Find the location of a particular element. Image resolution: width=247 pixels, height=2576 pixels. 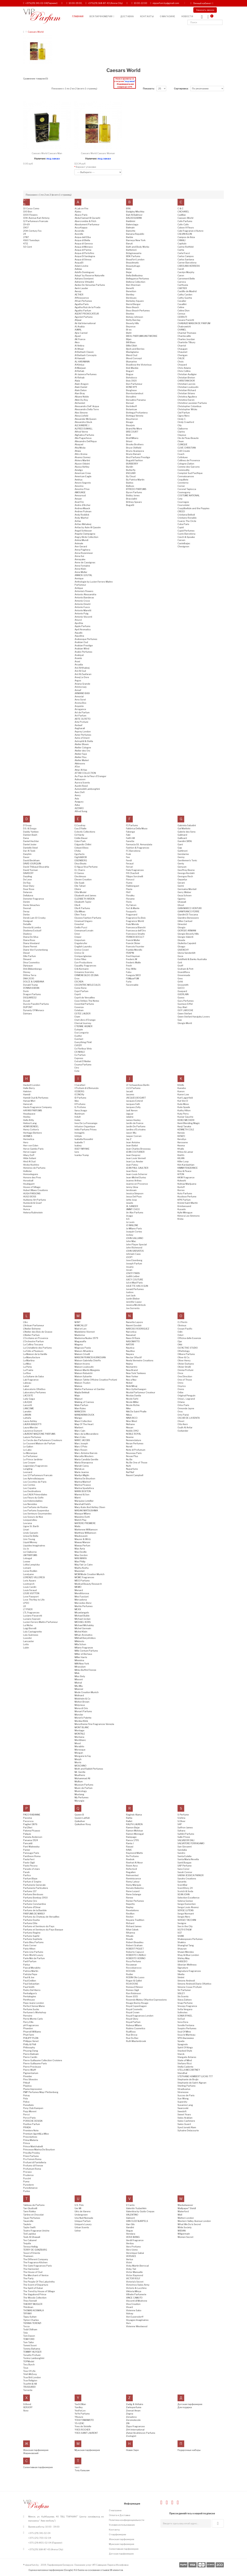

Ben Sherman is located at coordinates (133, 285).